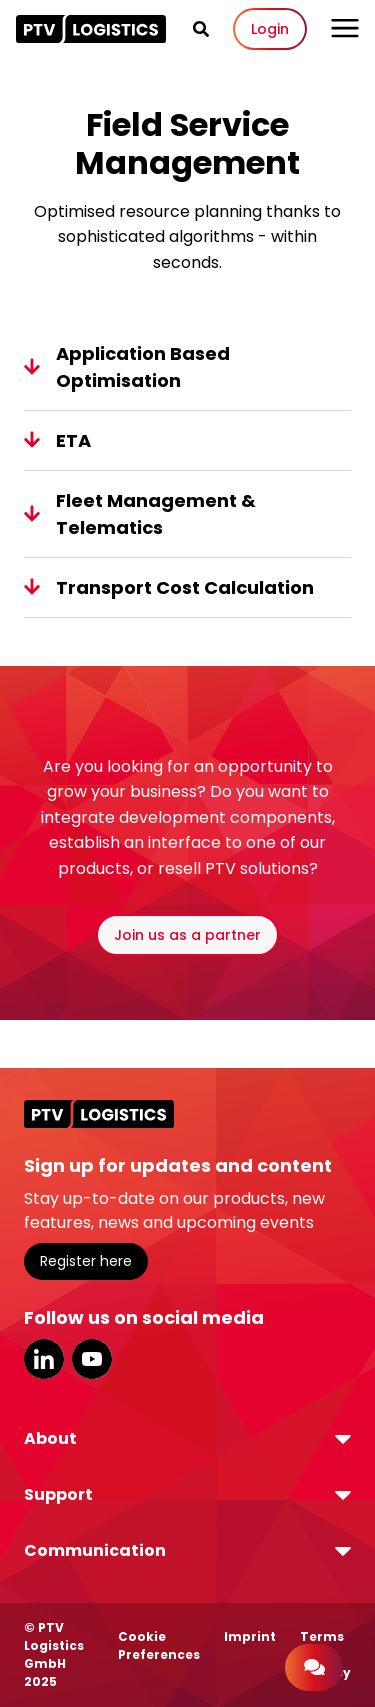 The width and height of the screenshot is (375, 1707). Describe the element at coordinates (314, 1667) in the screenshot. I see `[Contact]` at that location.